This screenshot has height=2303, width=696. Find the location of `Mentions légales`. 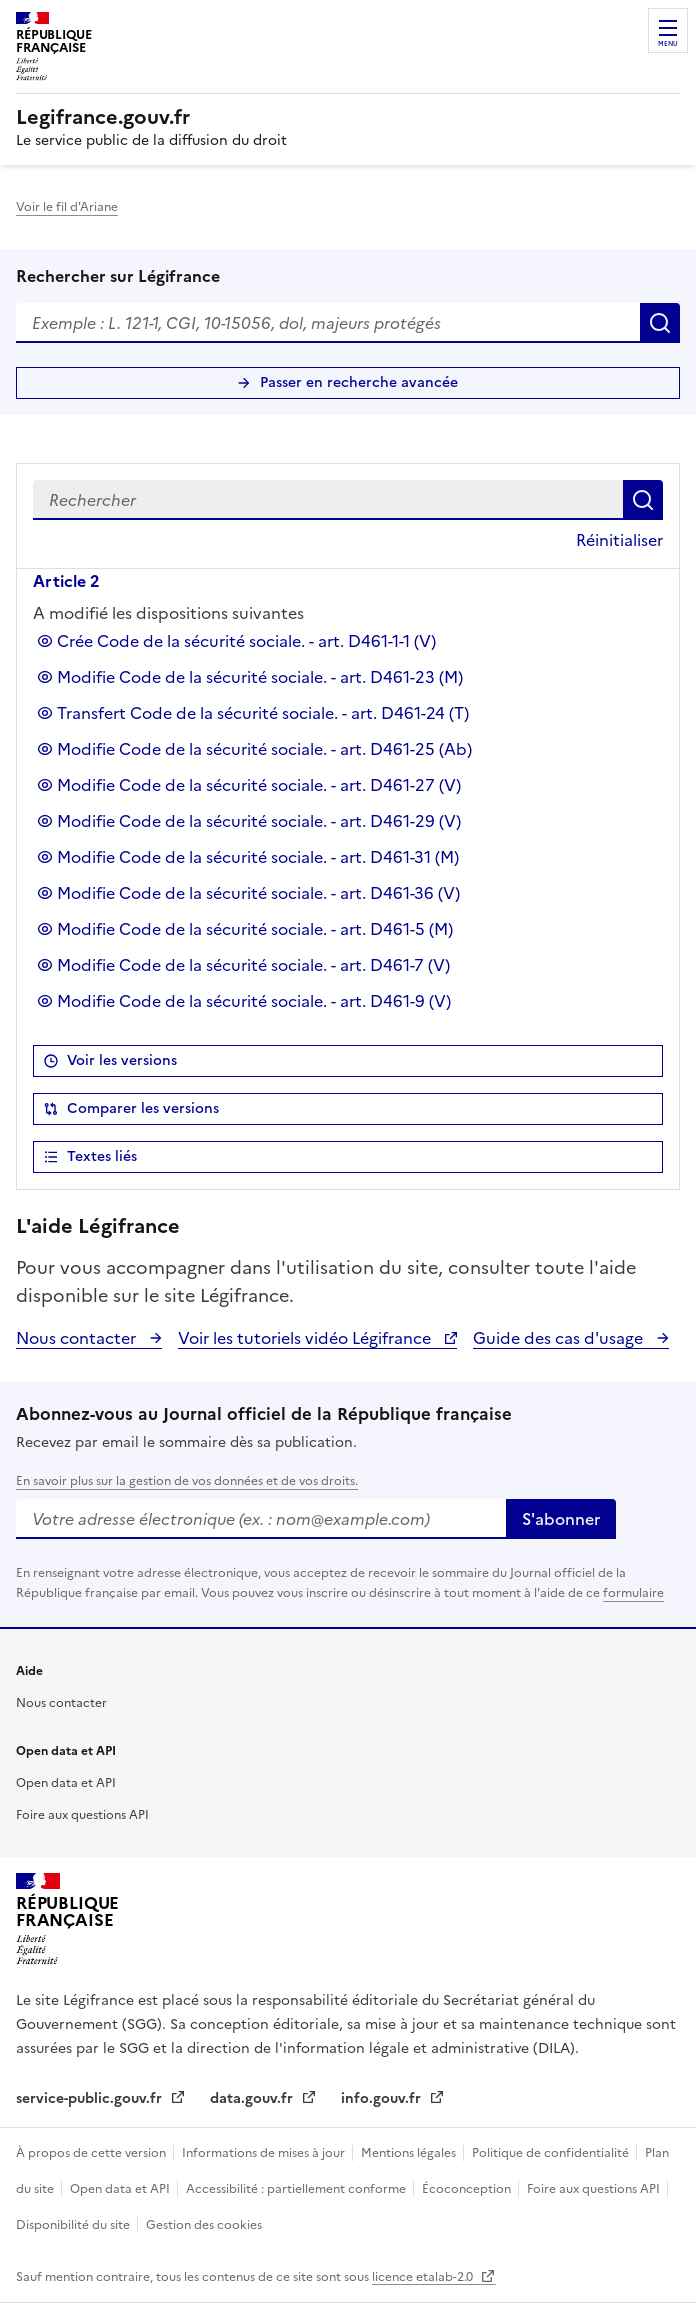

Mentions légales is located at coordinates (410, 2153).